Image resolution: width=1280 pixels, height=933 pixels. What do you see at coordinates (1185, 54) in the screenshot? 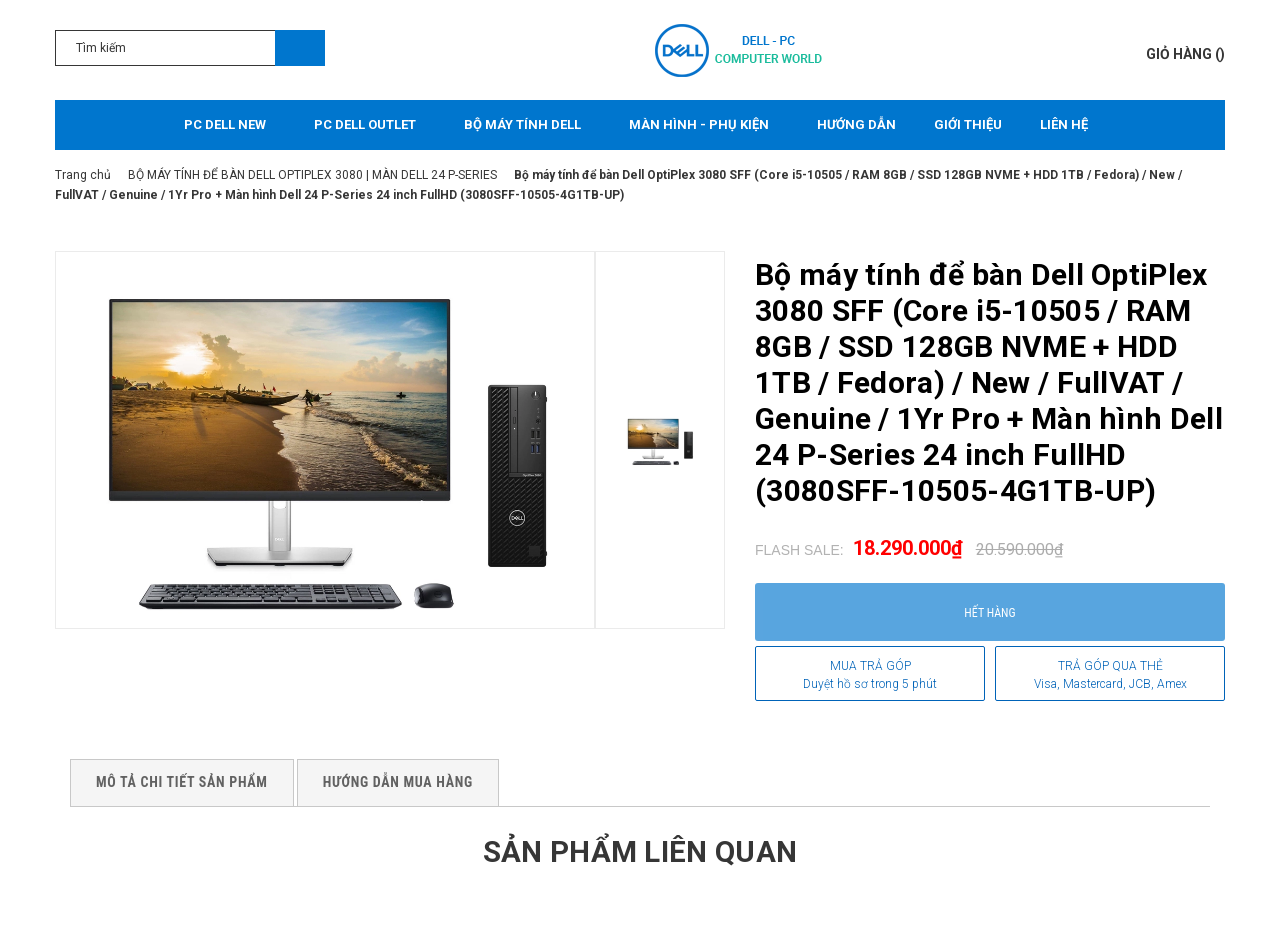
I see `()` at bounding box center [1185, 54].